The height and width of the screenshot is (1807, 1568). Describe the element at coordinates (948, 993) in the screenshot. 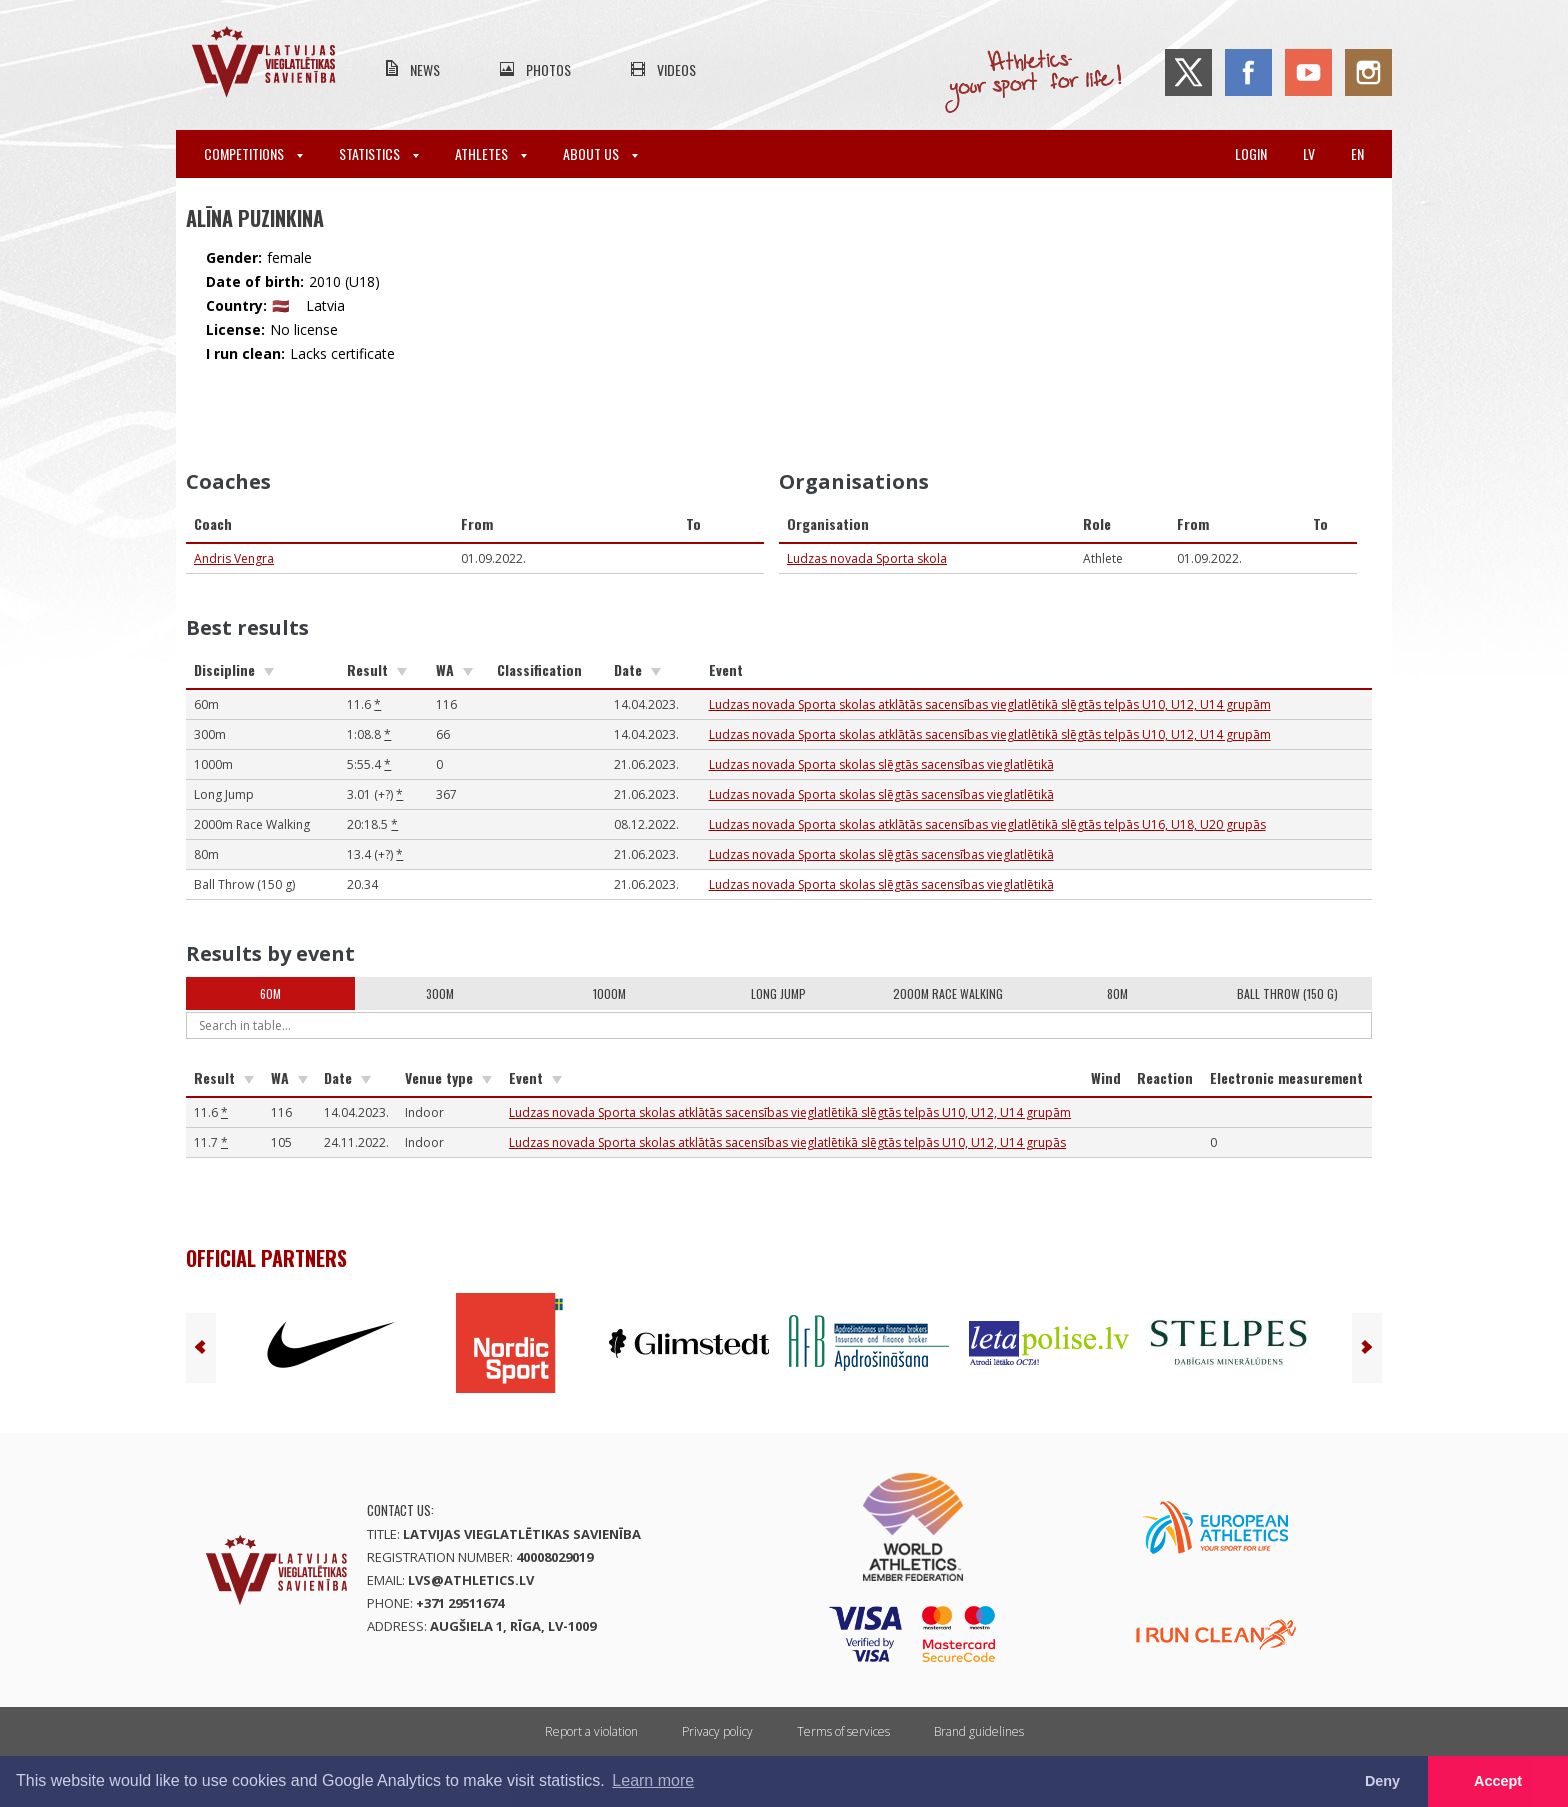

I see `2000m Race Walking` at that location.